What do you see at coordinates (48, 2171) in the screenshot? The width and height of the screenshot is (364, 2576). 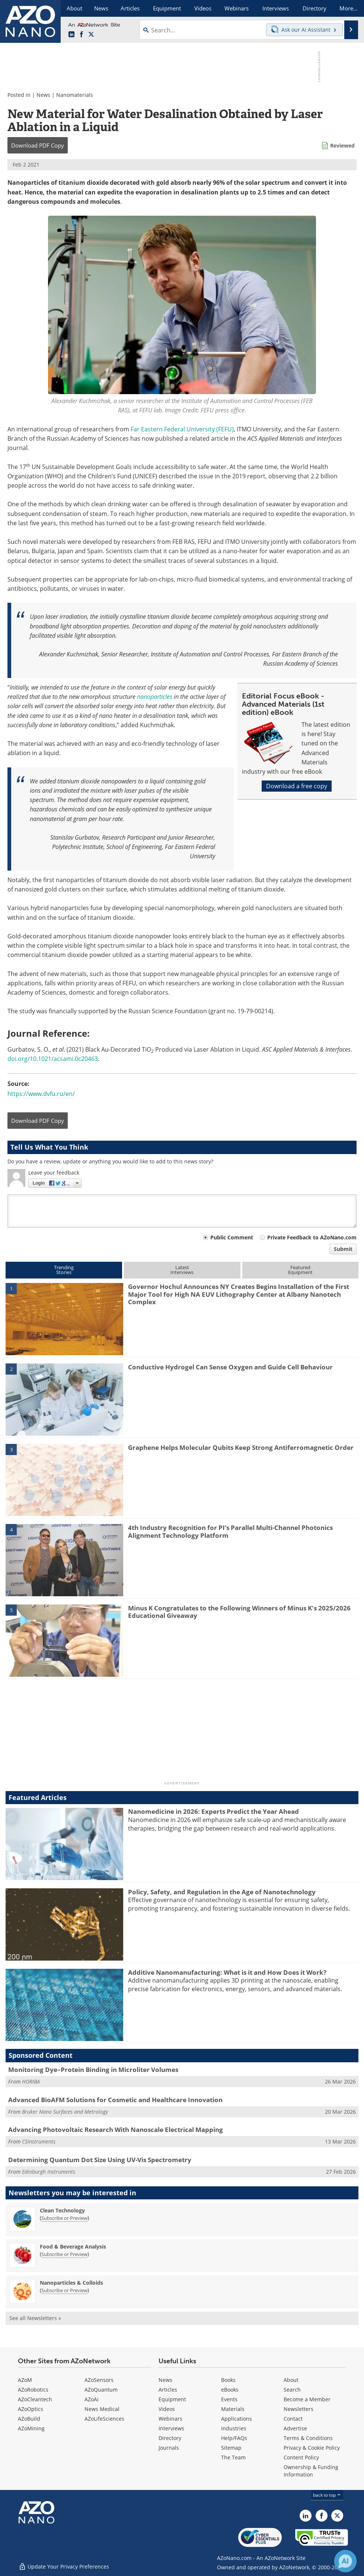 I see `Edinburgh Instruments` at bounding box center [48, 2171].